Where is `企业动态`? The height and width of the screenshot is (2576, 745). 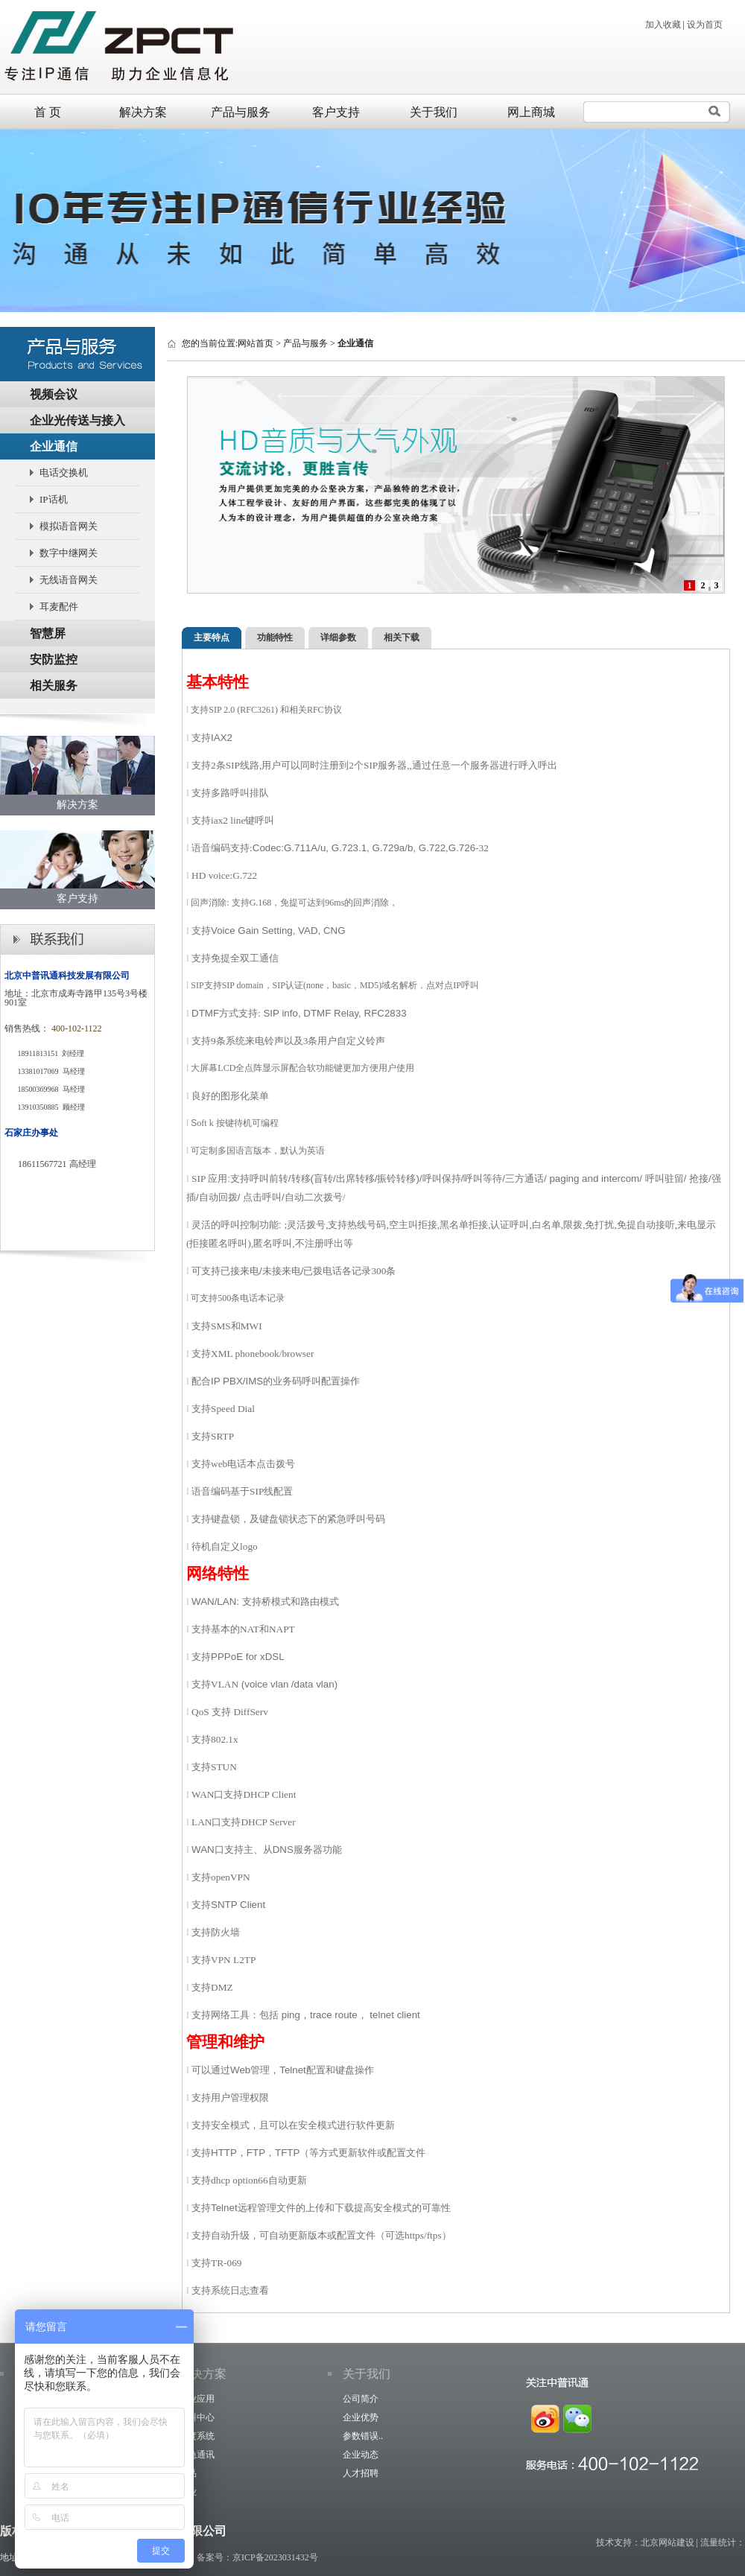
企业动态 is located at coordinates (360, 2454).